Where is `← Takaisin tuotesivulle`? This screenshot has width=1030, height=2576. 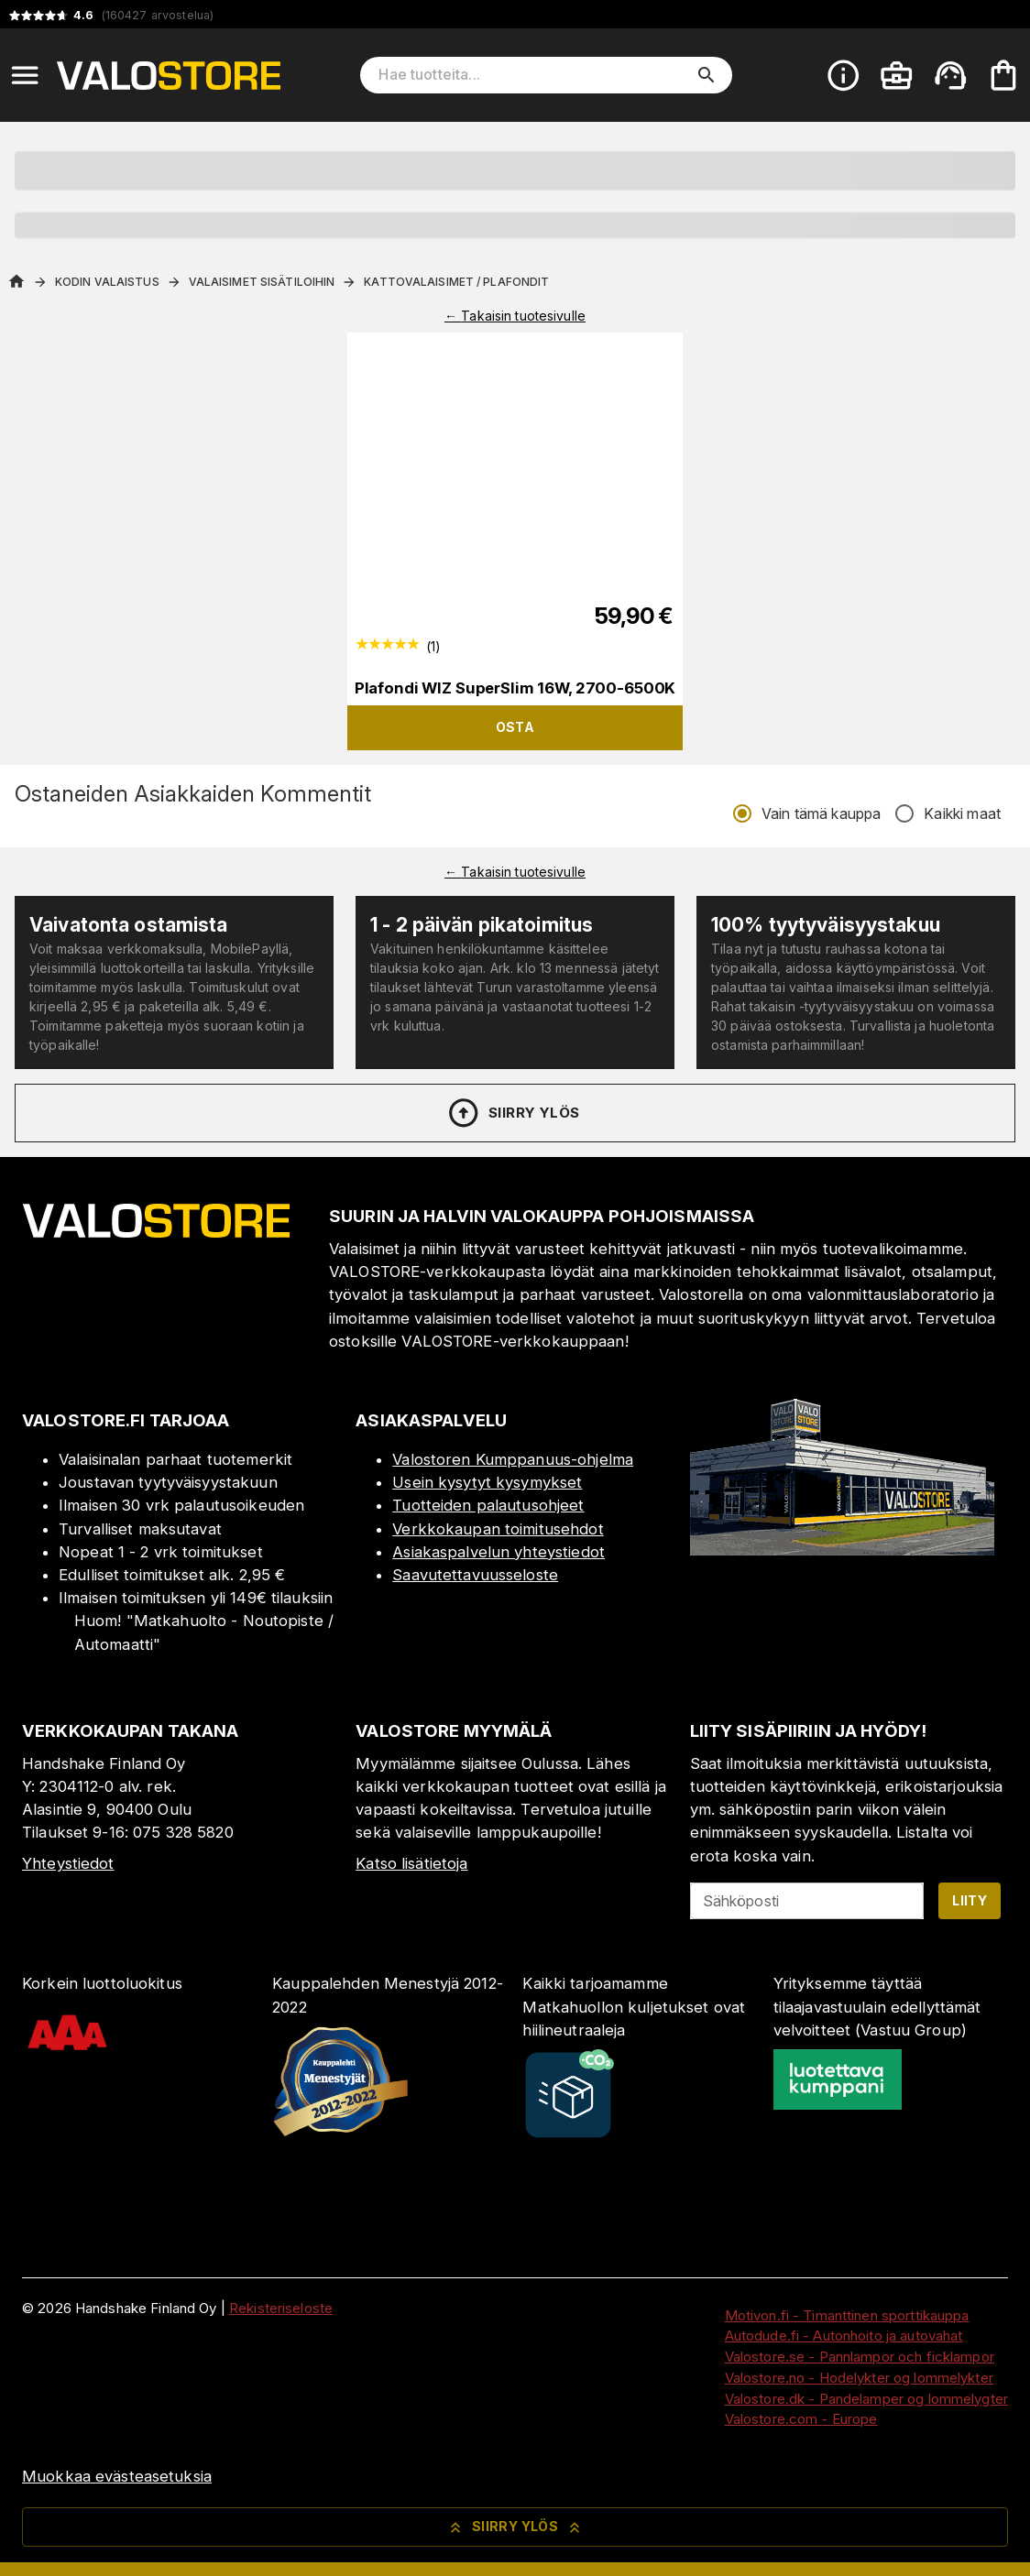
← Takaisin tuotesivulle is located at coordinates (515, 315).